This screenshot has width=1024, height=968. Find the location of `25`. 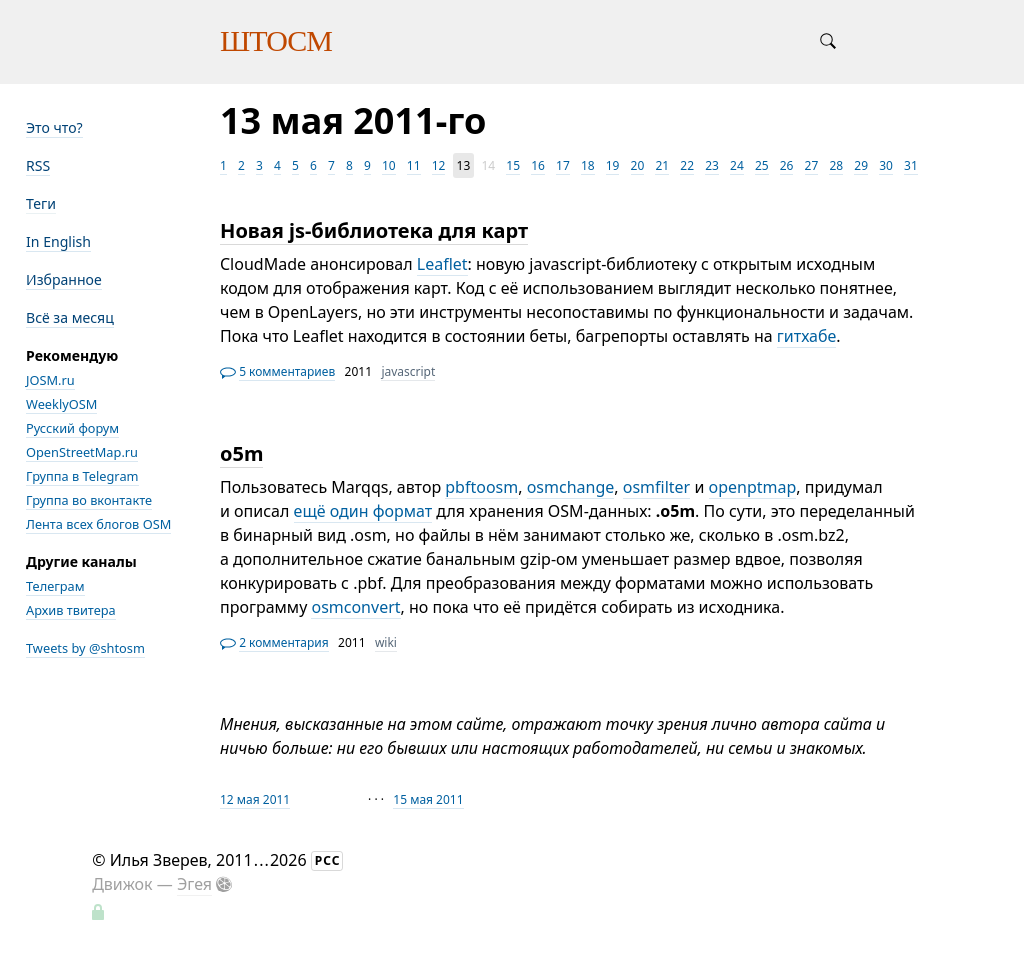

25 is located at coordinates (762, 165).